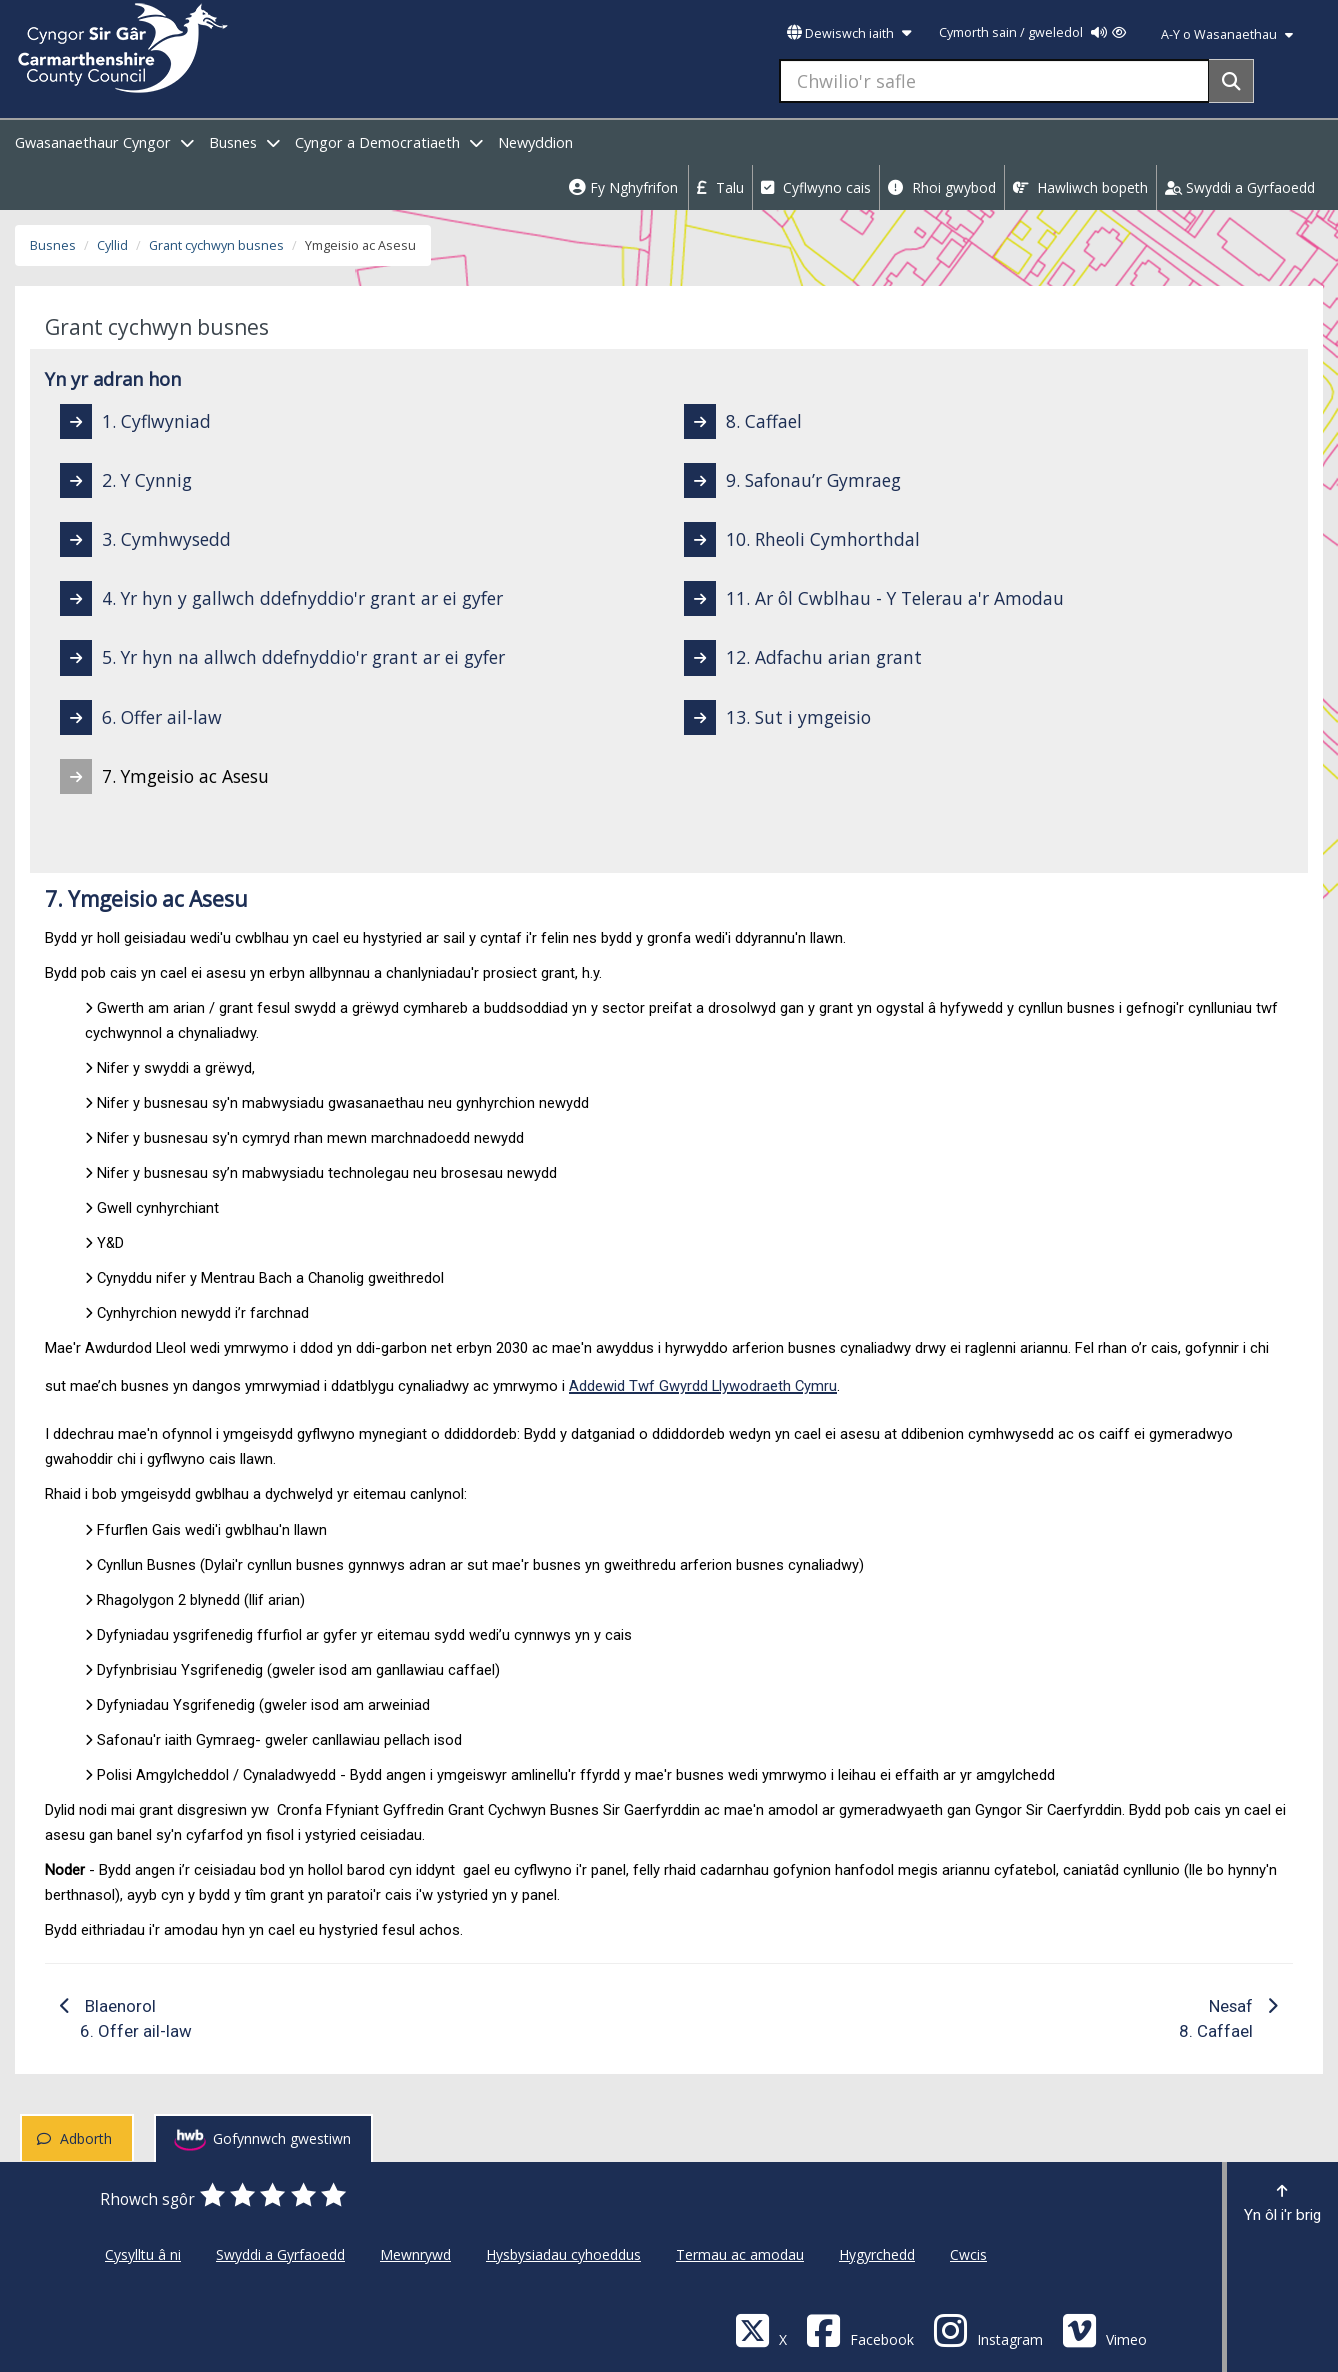  What do you see at coordinates (1231, 81) in the screenshot?
I see `[Search]` at bounding box center [1231, 81].